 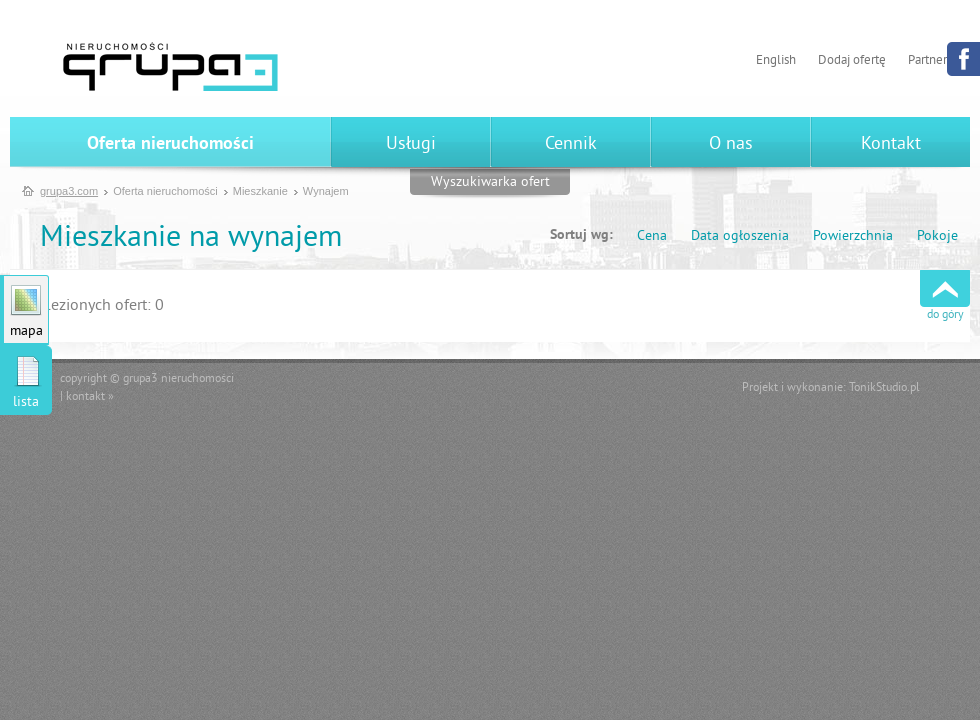 What do you see at coordinates (571, 144) in the screenshot?
I see `Cennik` at bounding box center [571, 144].